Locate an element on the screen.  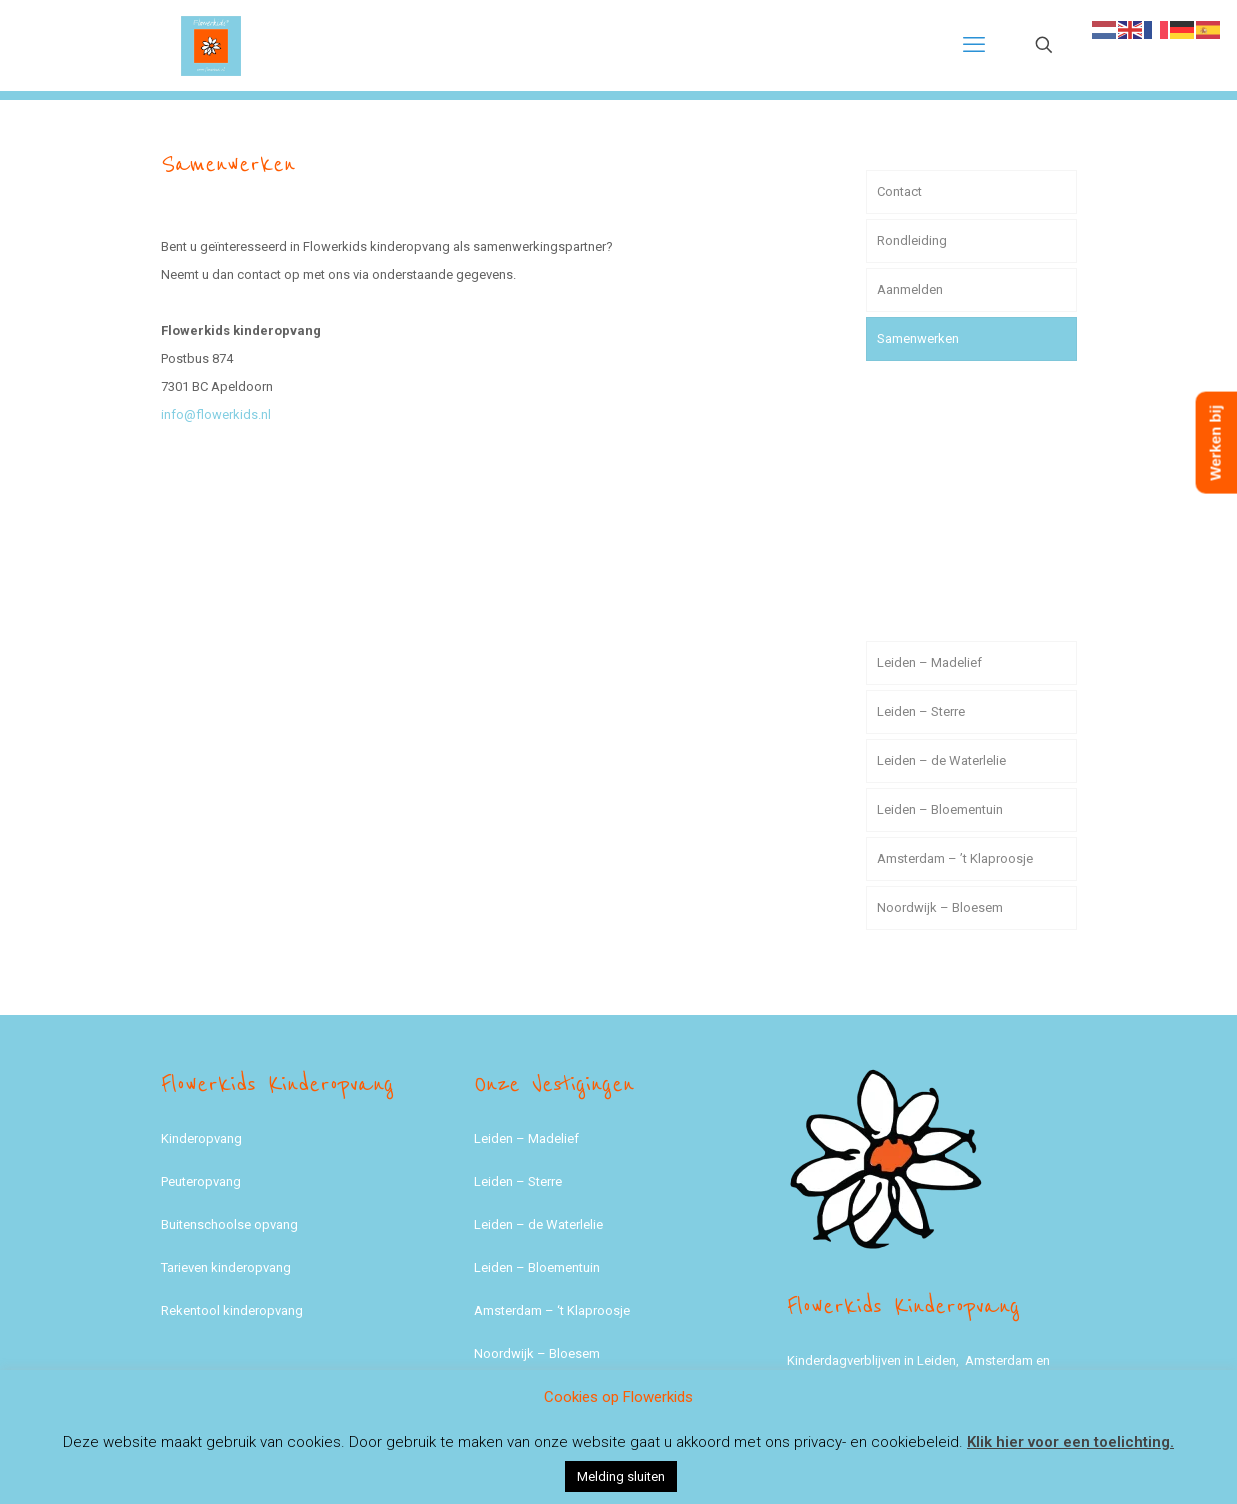
Kinderopvang is located at coordinates (201, 1138).